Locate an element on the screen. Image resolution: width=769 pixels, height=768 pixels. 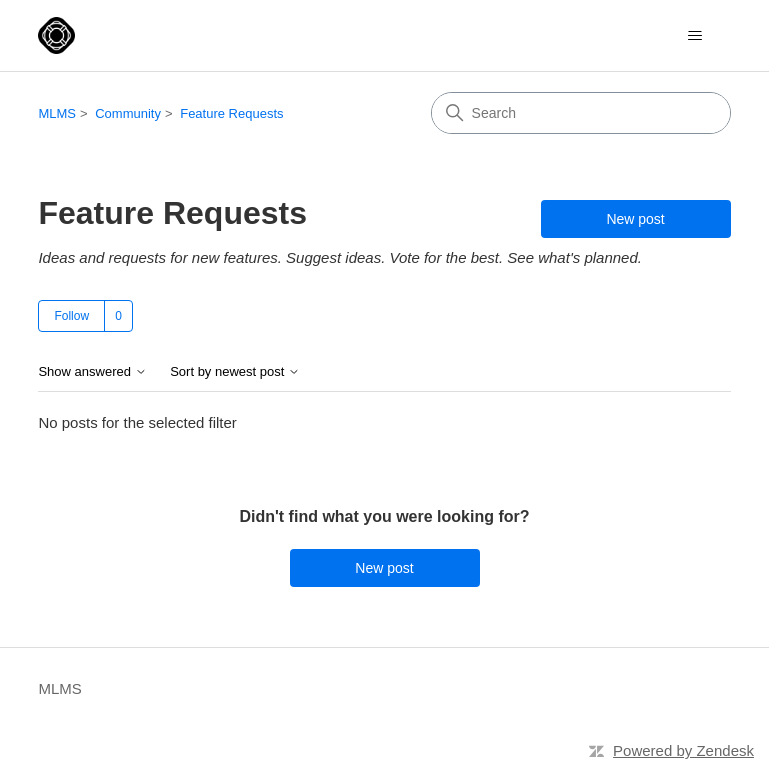
[Toggle navigation menu] is located at coordinates (695, 36).